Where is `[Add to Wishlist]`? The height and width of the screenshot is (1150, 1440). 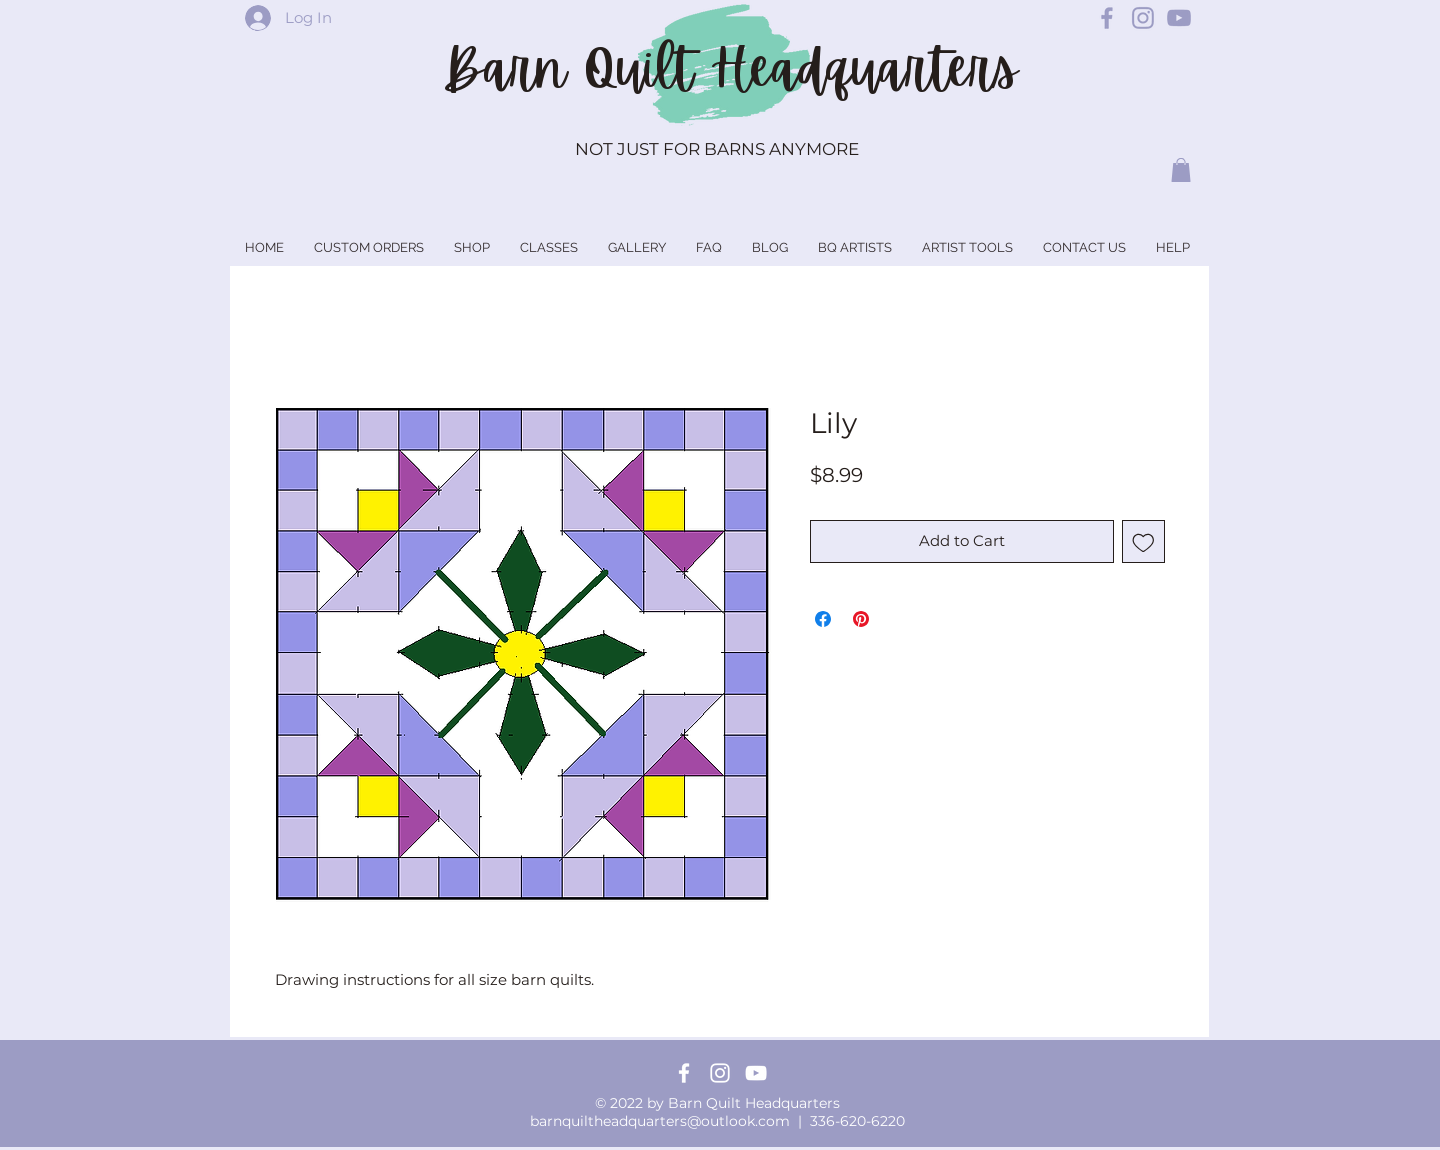 [Add to Wishlist] is located at coordinates (1143, 541).